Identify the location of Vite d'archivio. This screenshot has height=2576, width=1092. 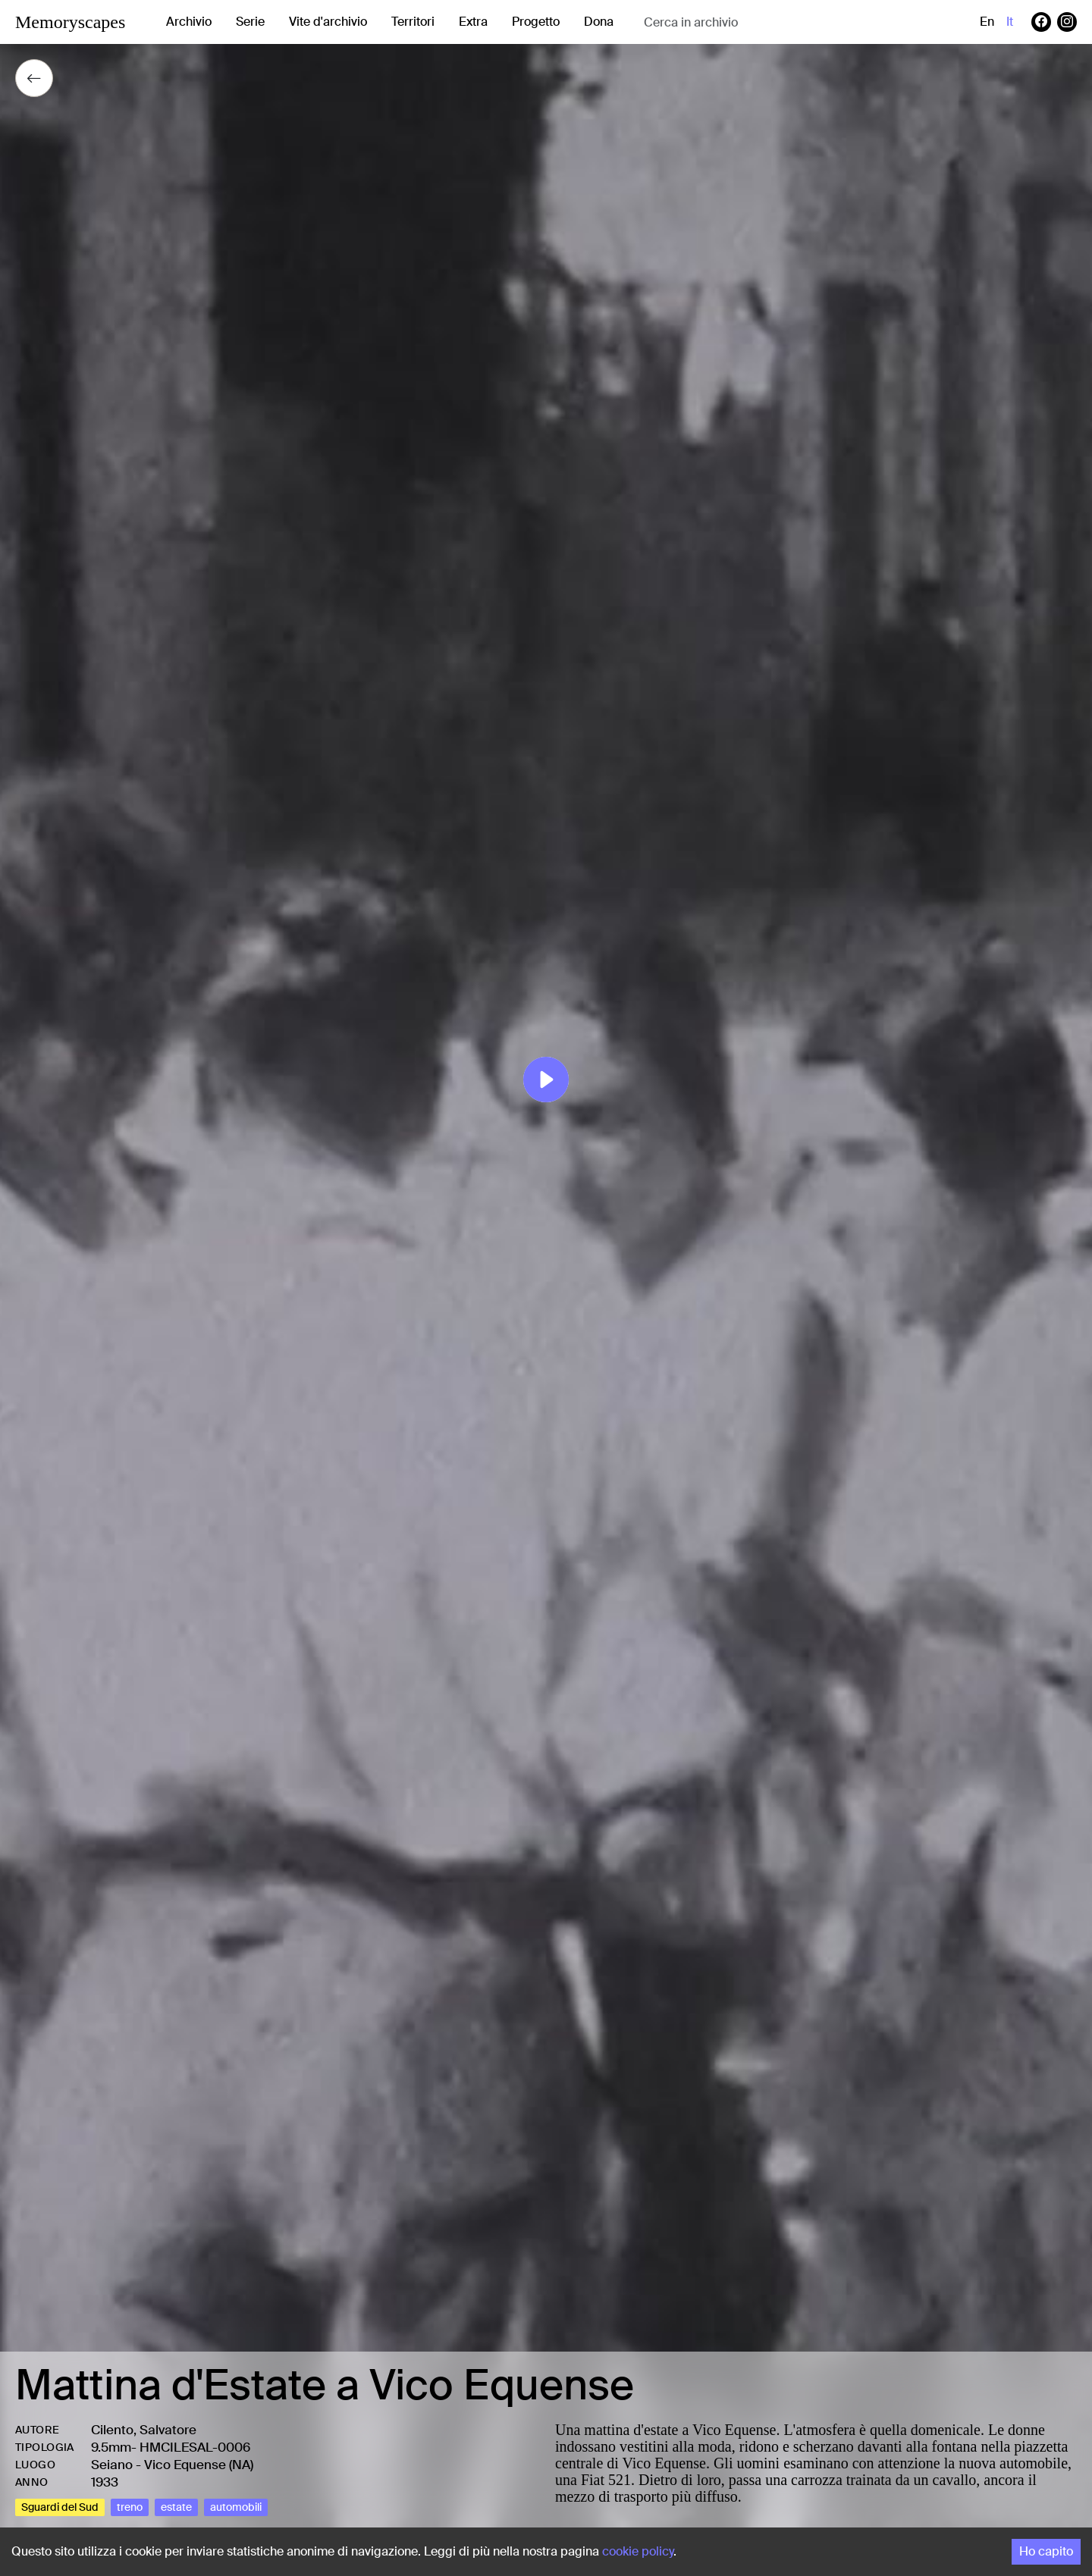
(328, 22).